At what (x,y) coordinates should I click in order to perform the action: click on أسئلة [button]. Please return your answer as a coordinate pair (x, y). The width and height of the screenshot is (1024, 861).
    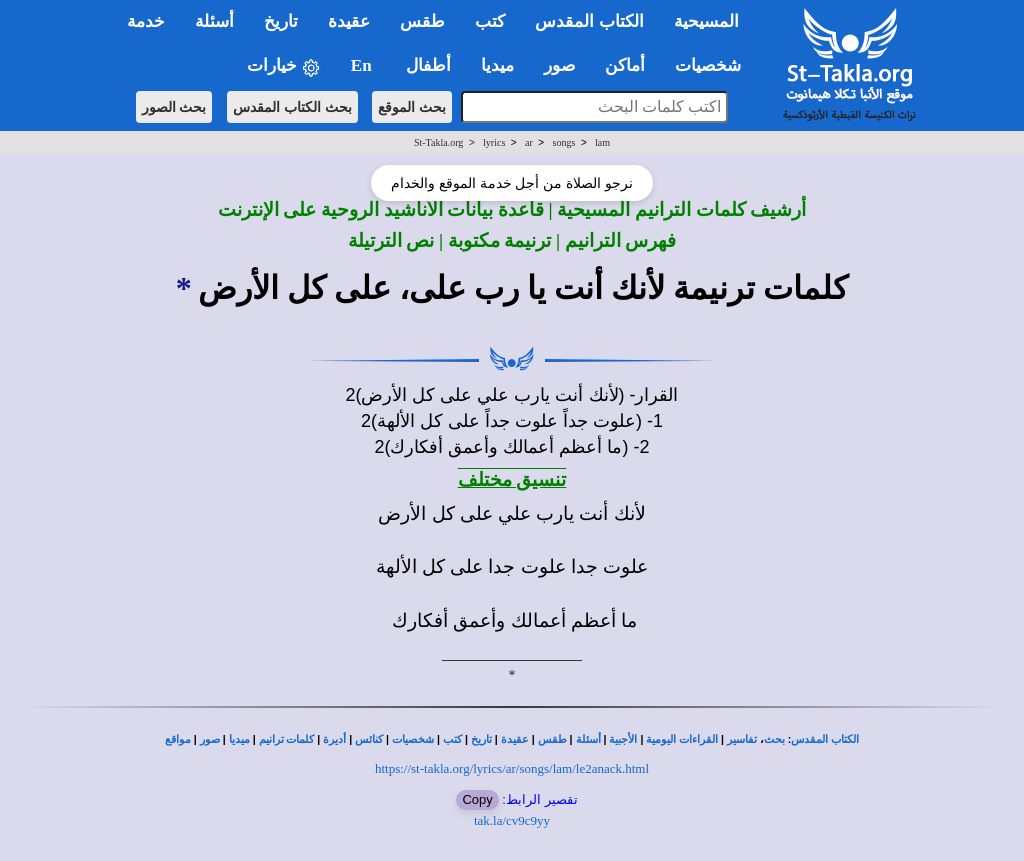
    Looking at the image, I should click on (214, 21).